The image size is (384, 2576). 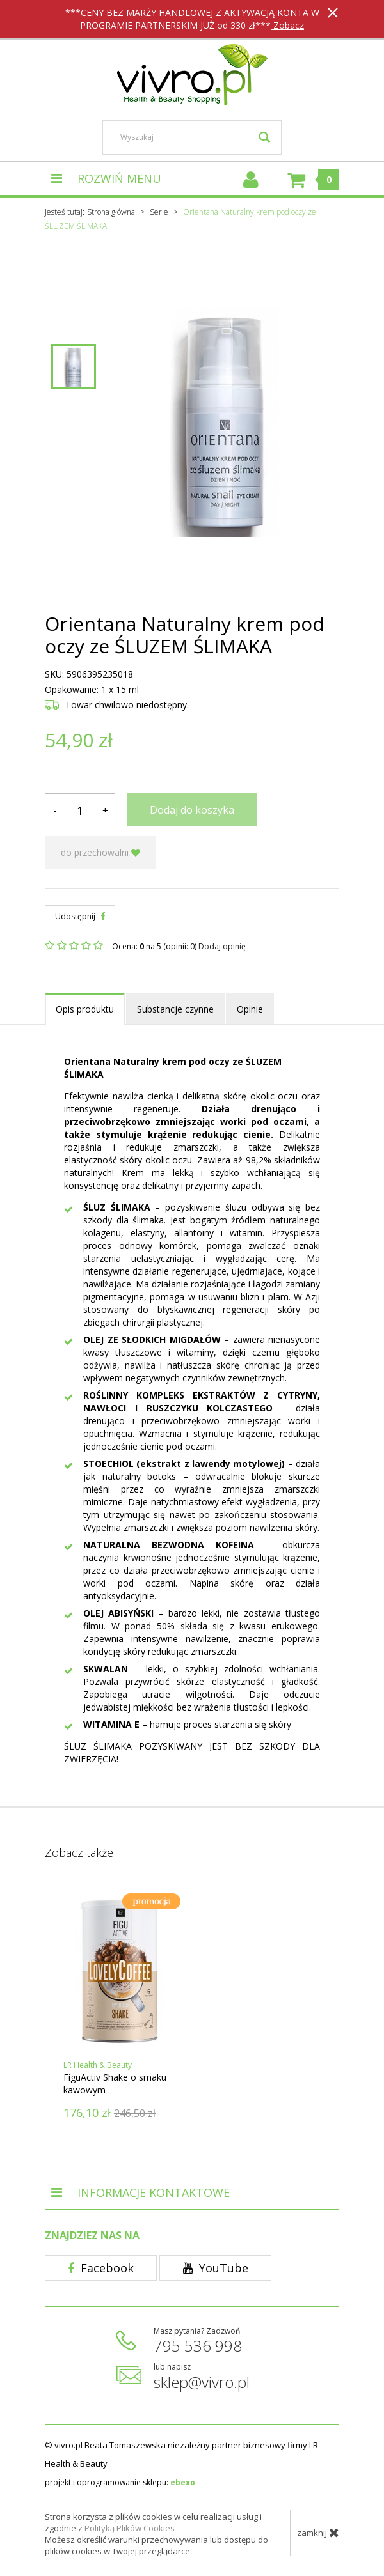 I want to click on zamknij, so click(x=318, y=2532).